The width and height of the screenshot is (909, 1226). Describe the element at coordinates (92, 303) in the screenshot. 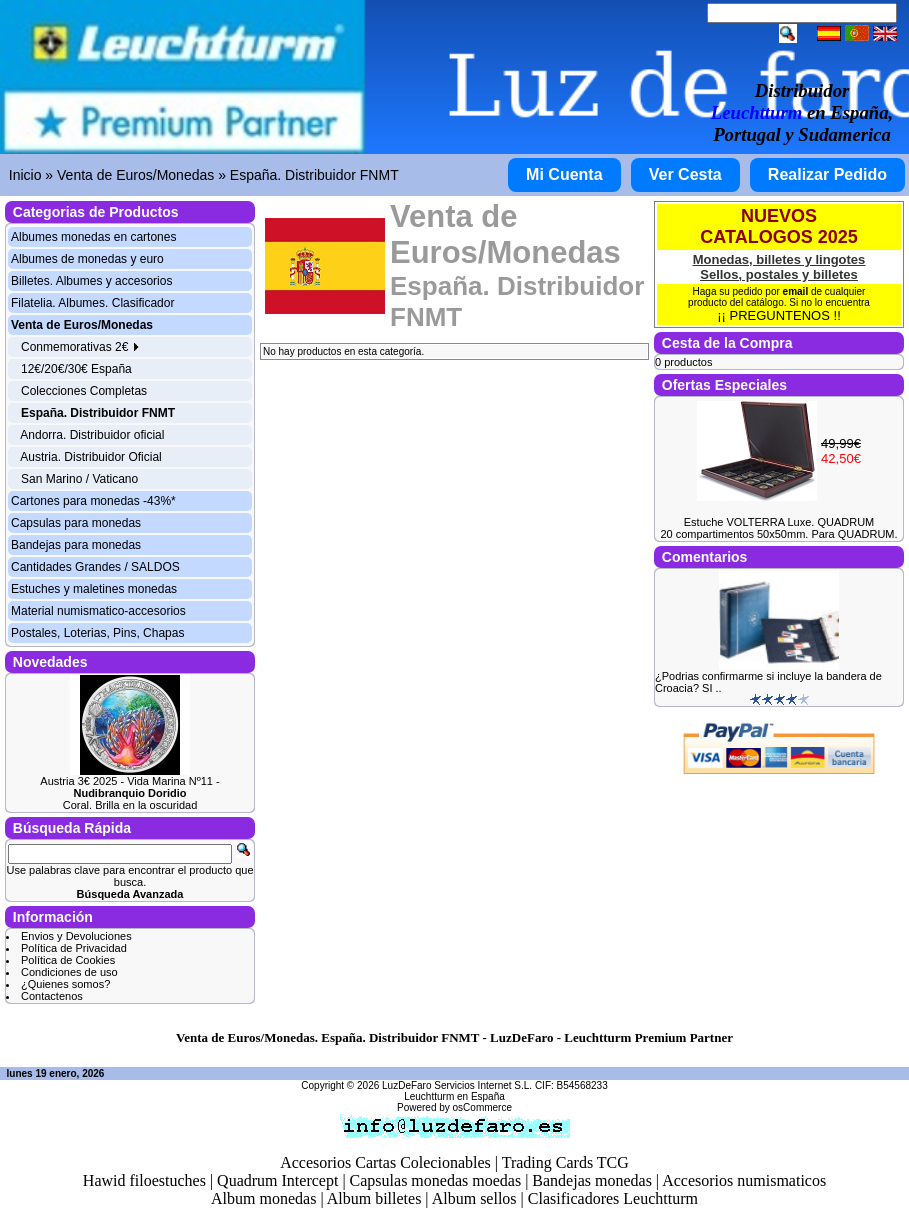

I see `Filatelia. Albumes. Clasificador` at that location.